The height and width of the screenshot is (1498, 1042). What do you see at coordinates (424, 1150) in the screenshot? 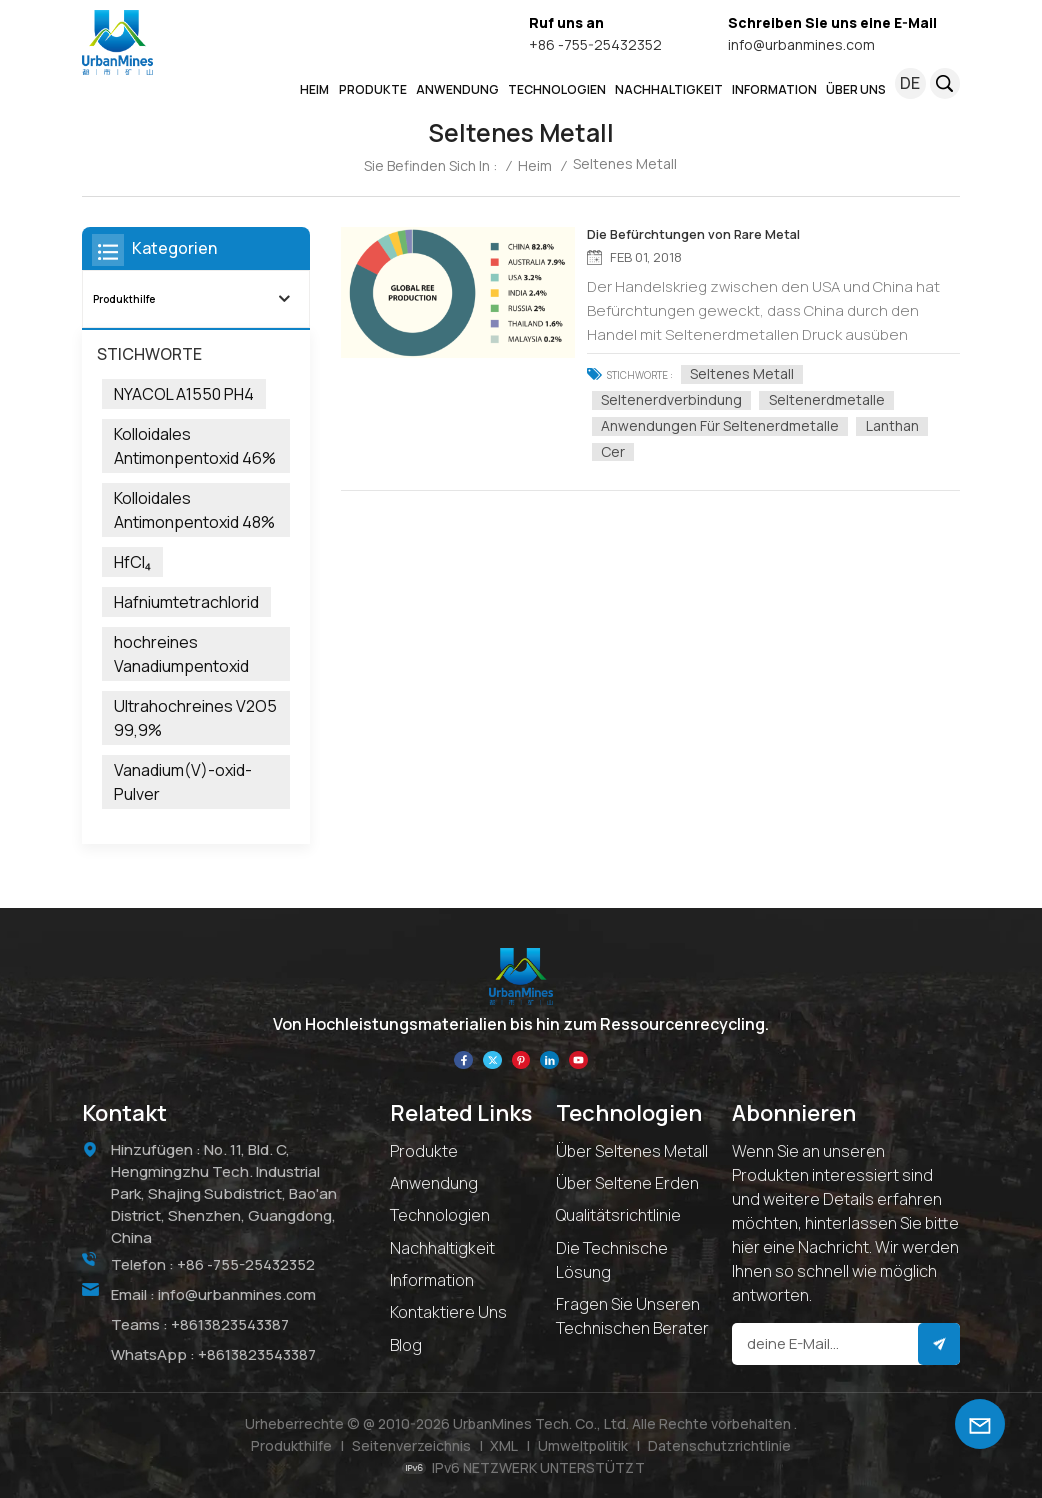
I see `Produkte` at bounding box center [424, 1150].